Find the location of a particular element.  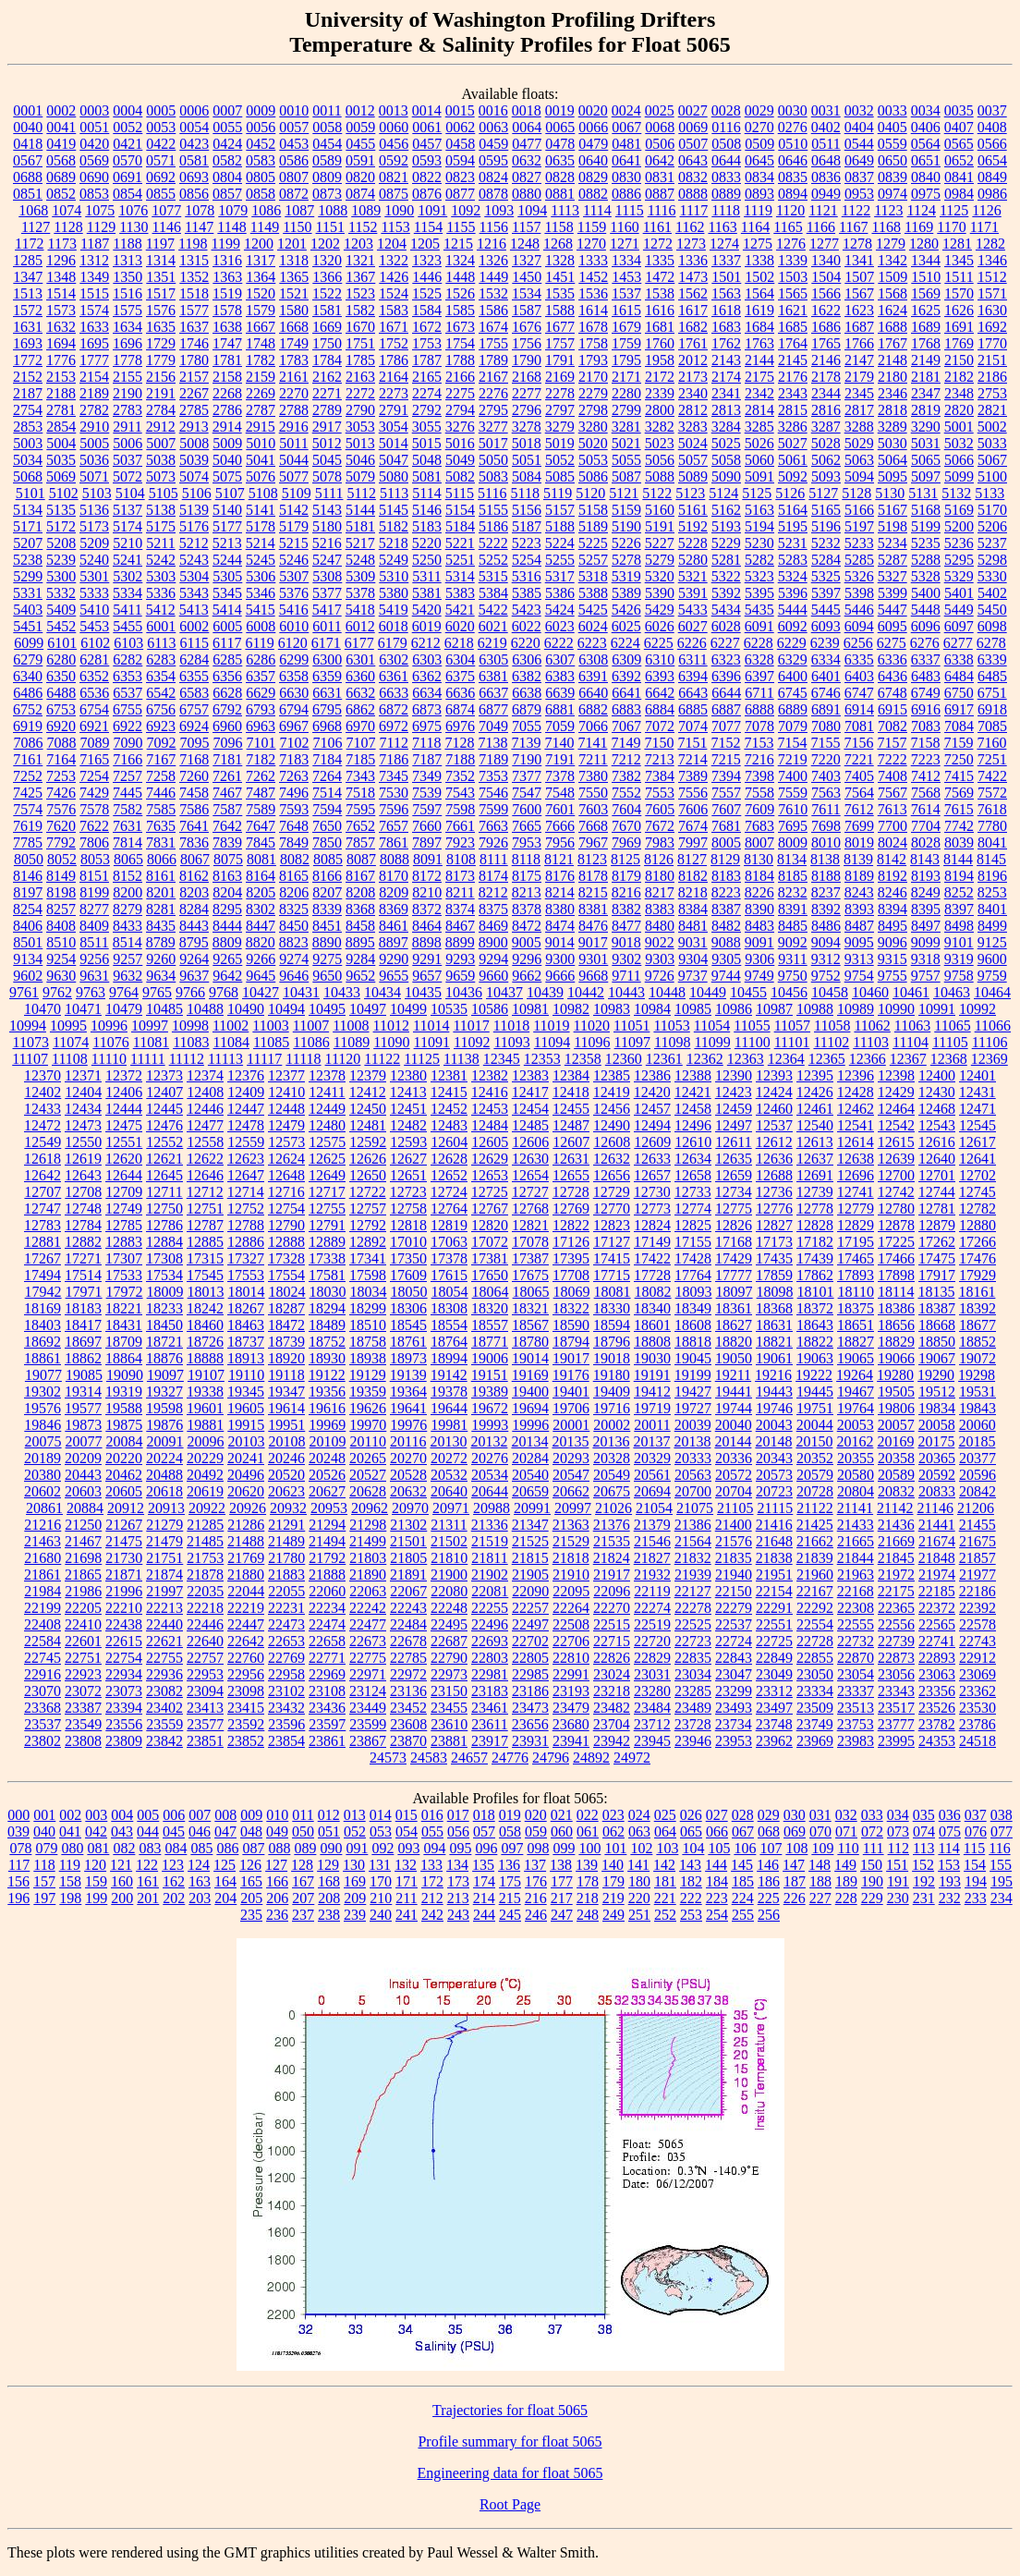

6115 is located at coordinates (194, 643).